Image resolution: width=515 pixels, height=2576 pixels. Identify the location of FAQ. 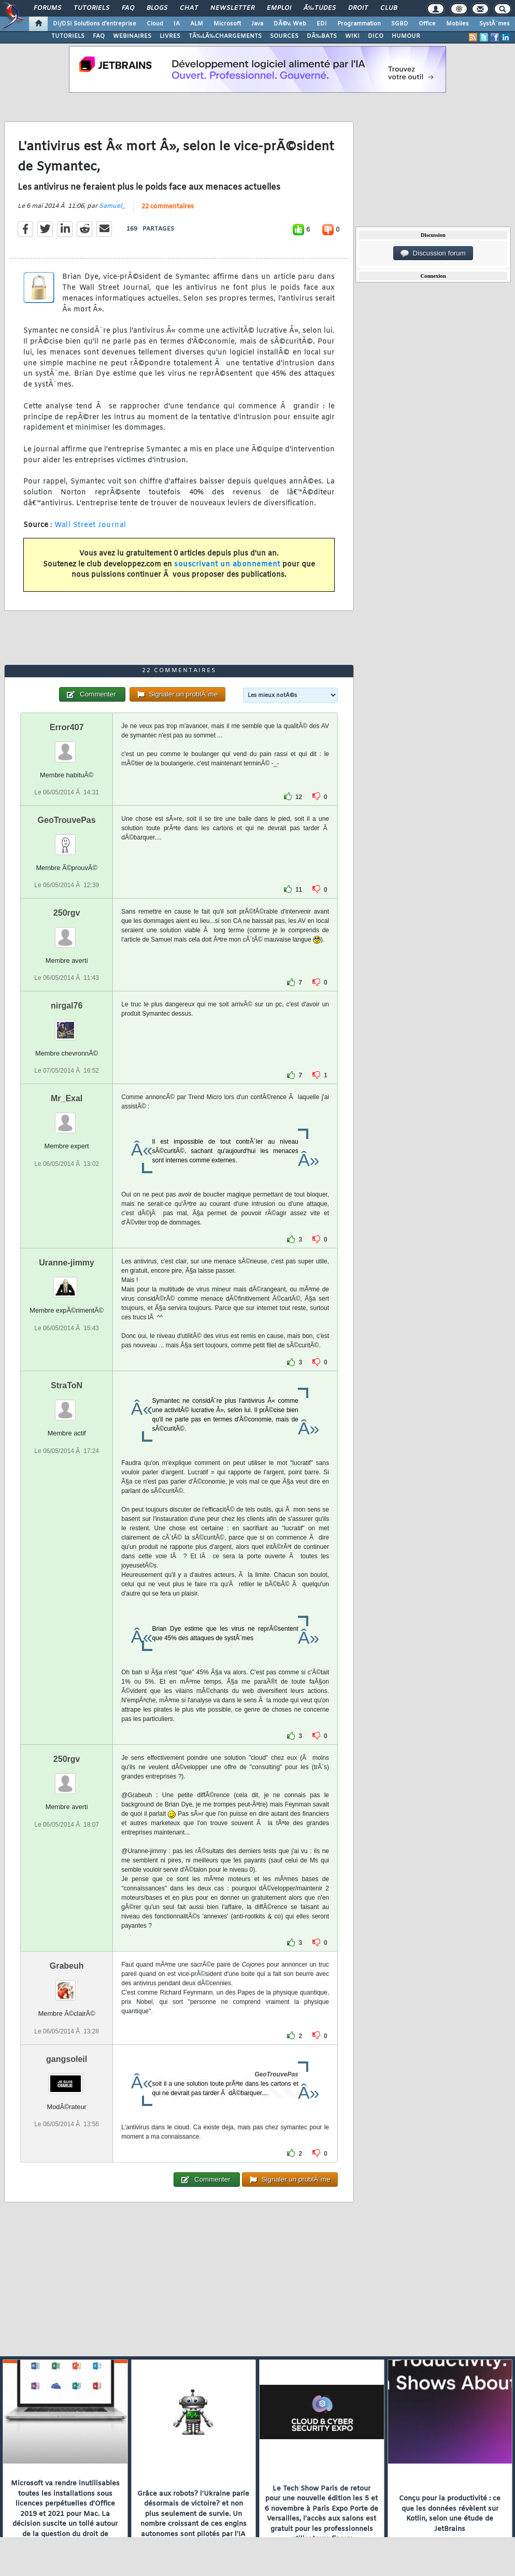
(128, 8).